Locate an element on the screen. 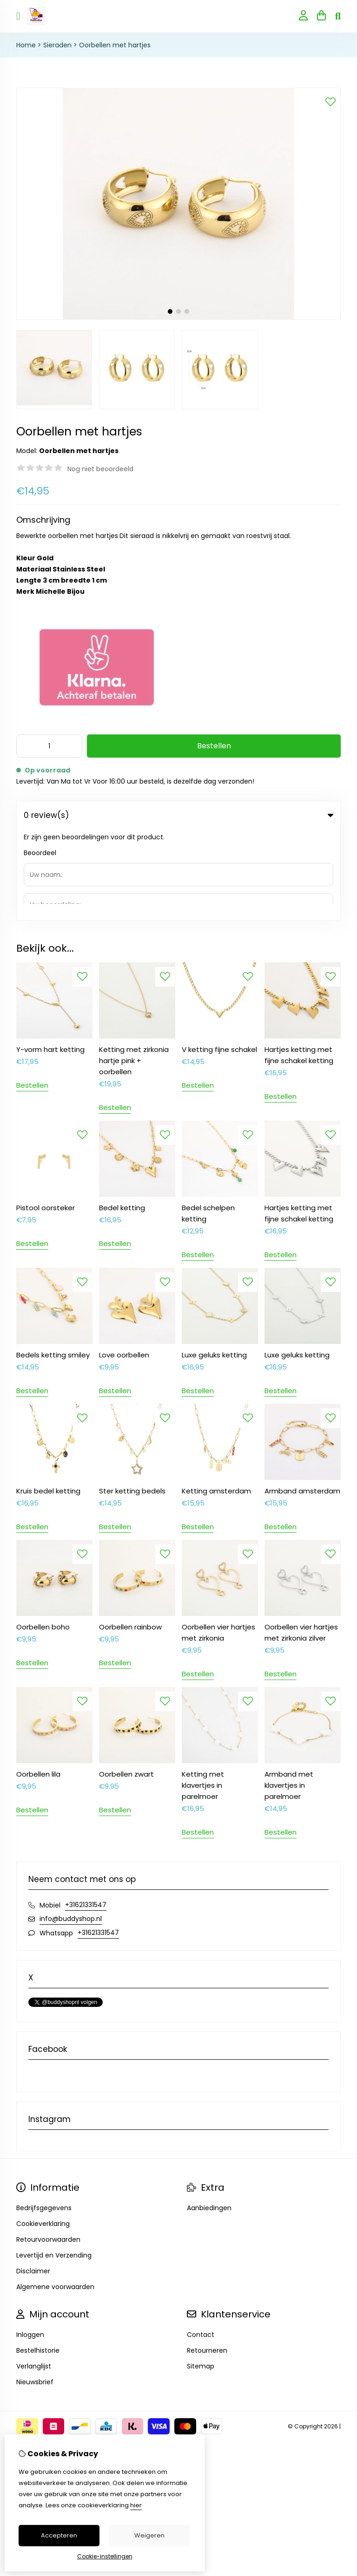 The image size is (357, 2576). Weigeren is located at coordinates (149, 2535).